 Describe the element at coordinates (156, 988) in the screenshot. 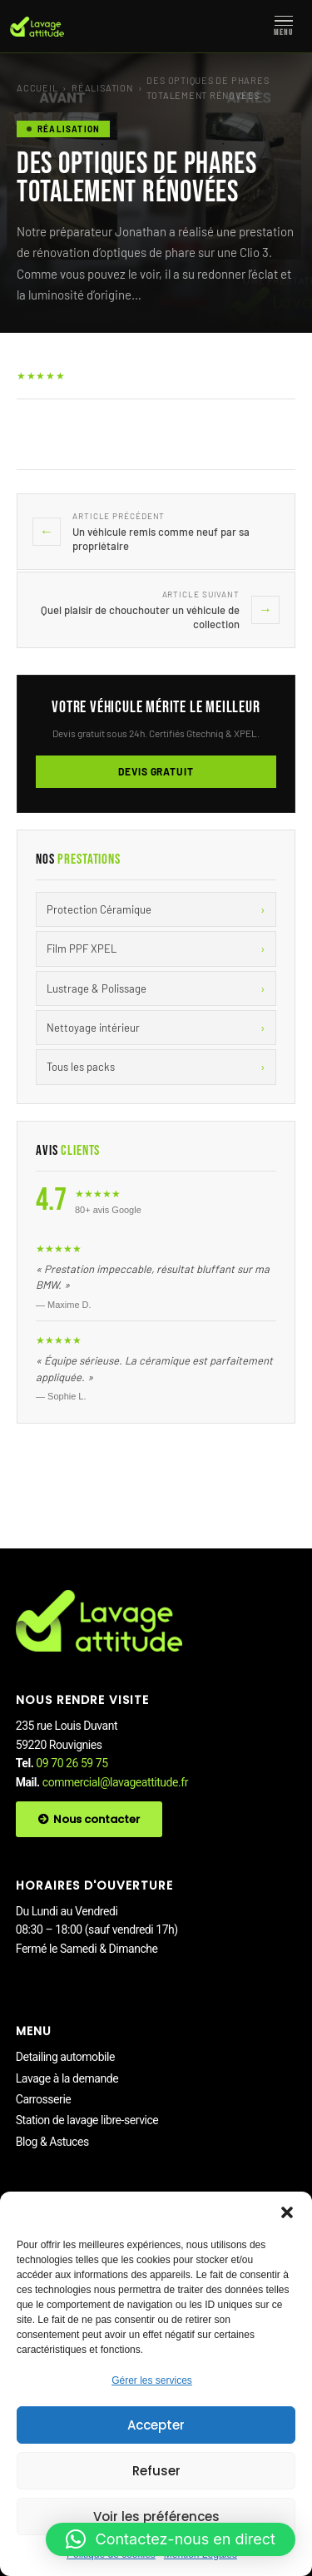

I see `Lustrage & Polissage` at that location.